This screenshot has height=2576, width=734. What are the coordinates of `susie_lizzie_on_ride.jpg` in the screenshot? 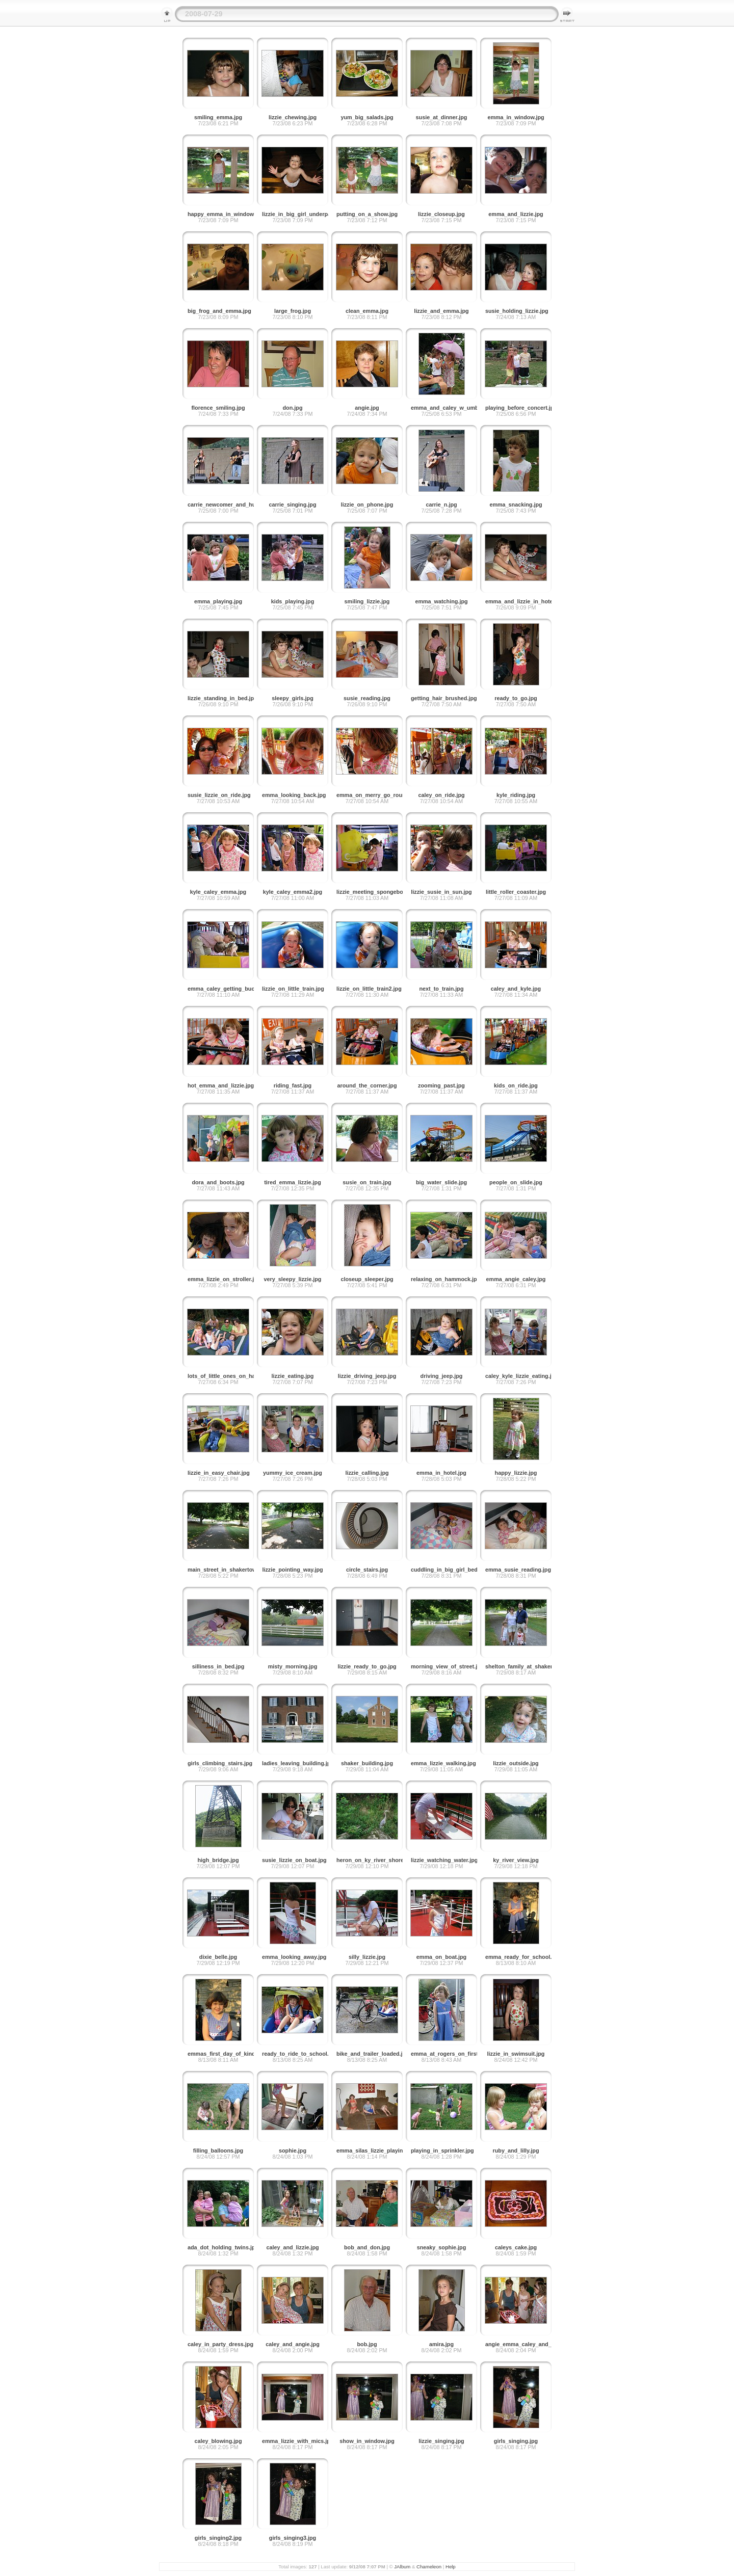 It's located at (219, 795).